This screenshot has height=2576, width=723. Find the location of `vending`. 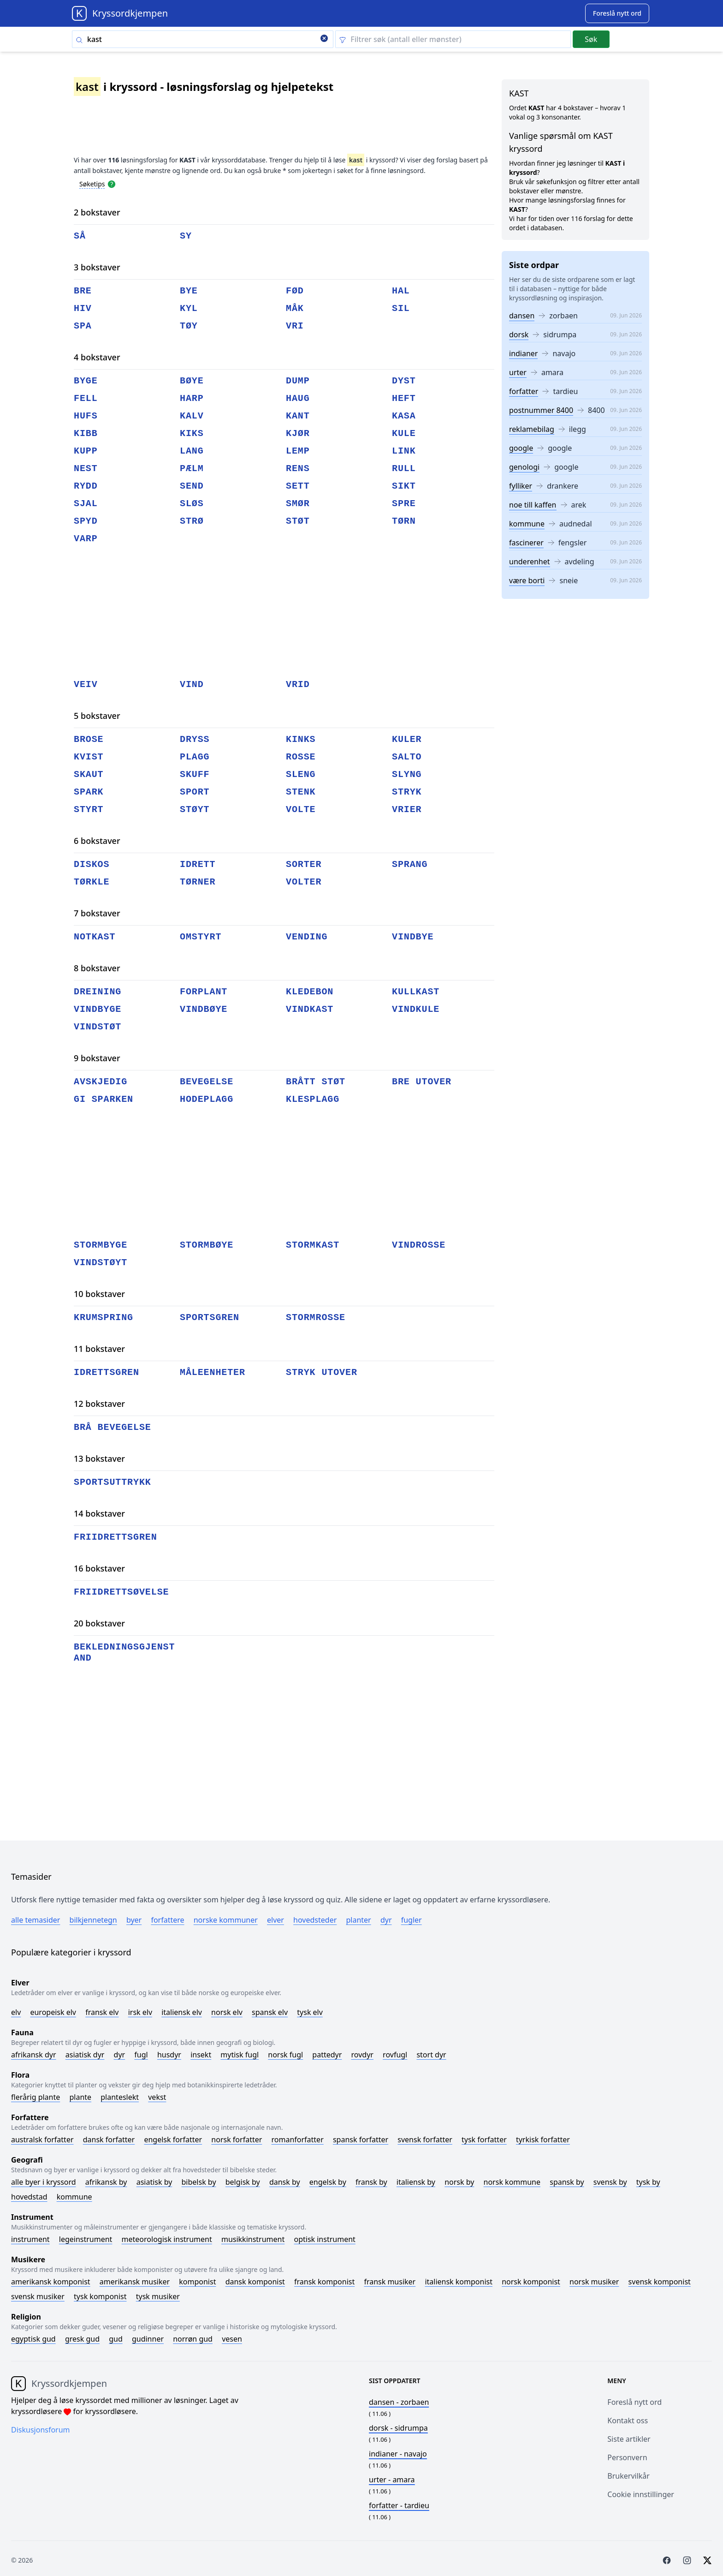

vending is located at coordinates (306, 937).